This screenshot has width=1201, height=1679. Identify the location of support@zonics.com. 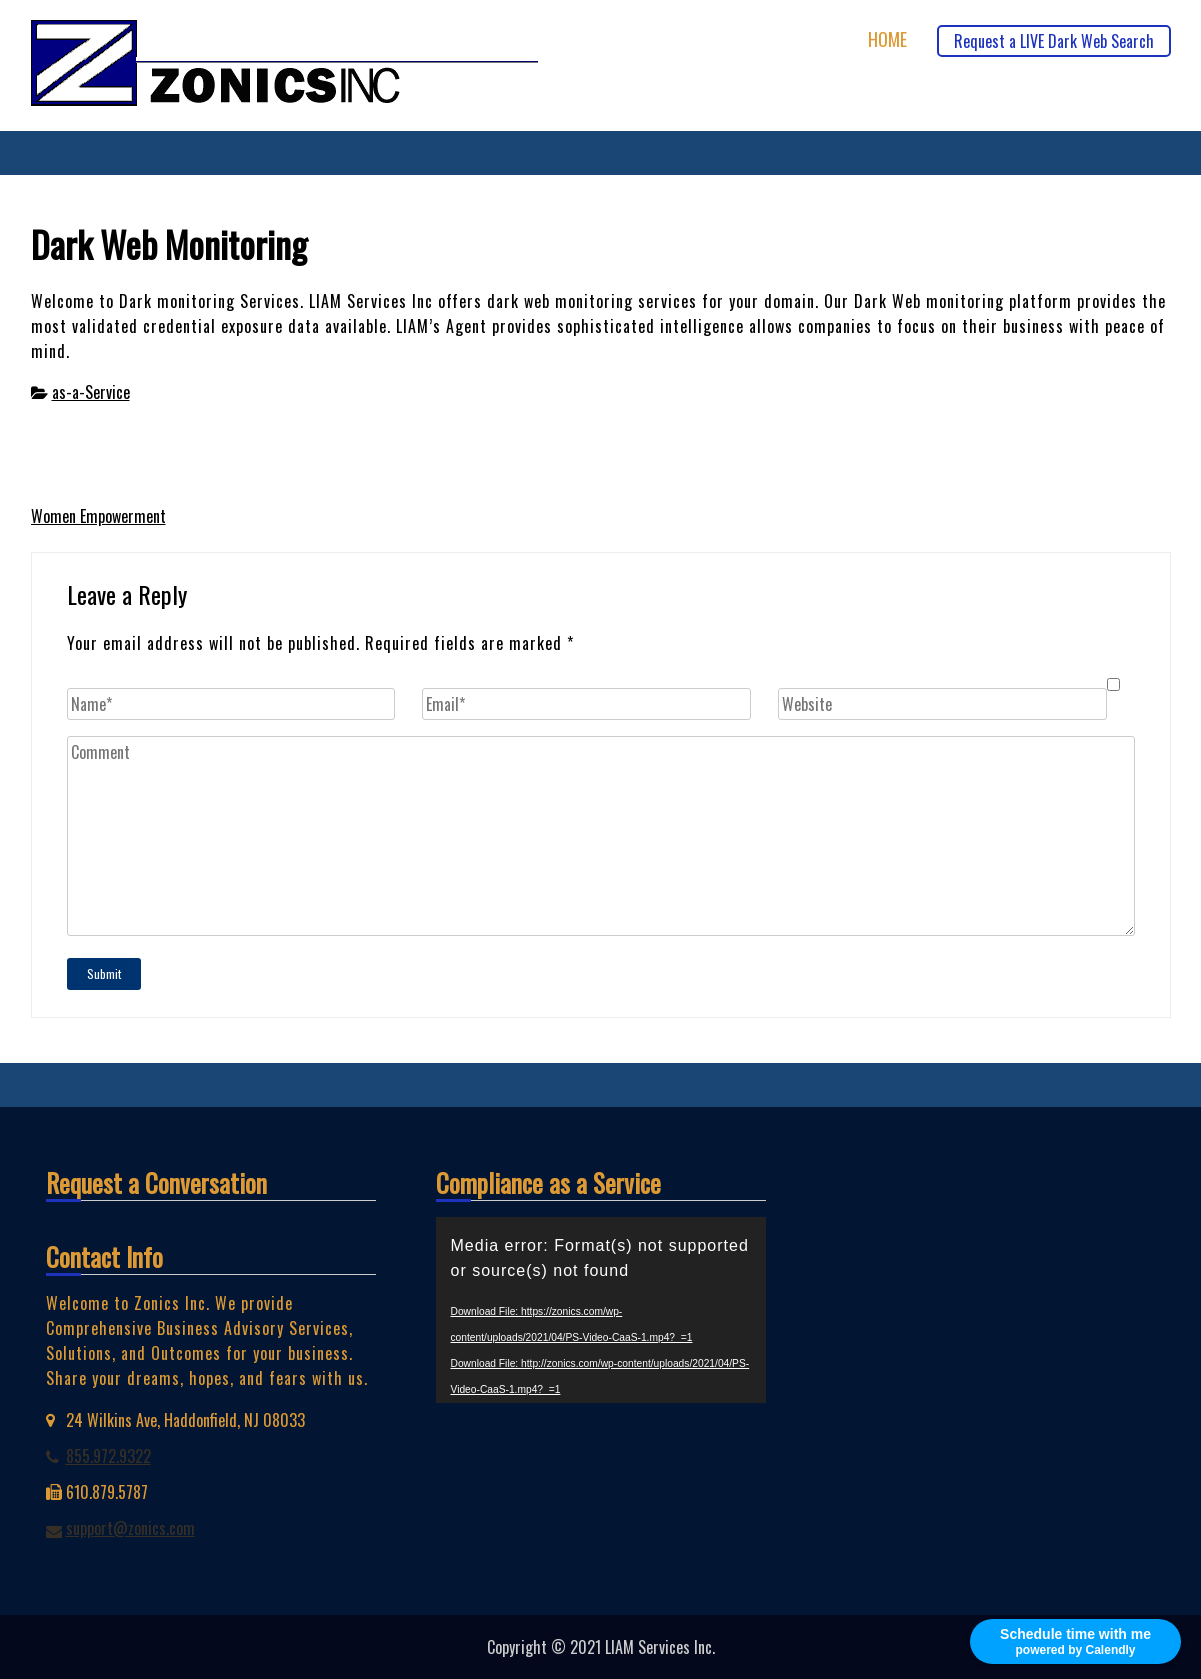
(130, 1528).